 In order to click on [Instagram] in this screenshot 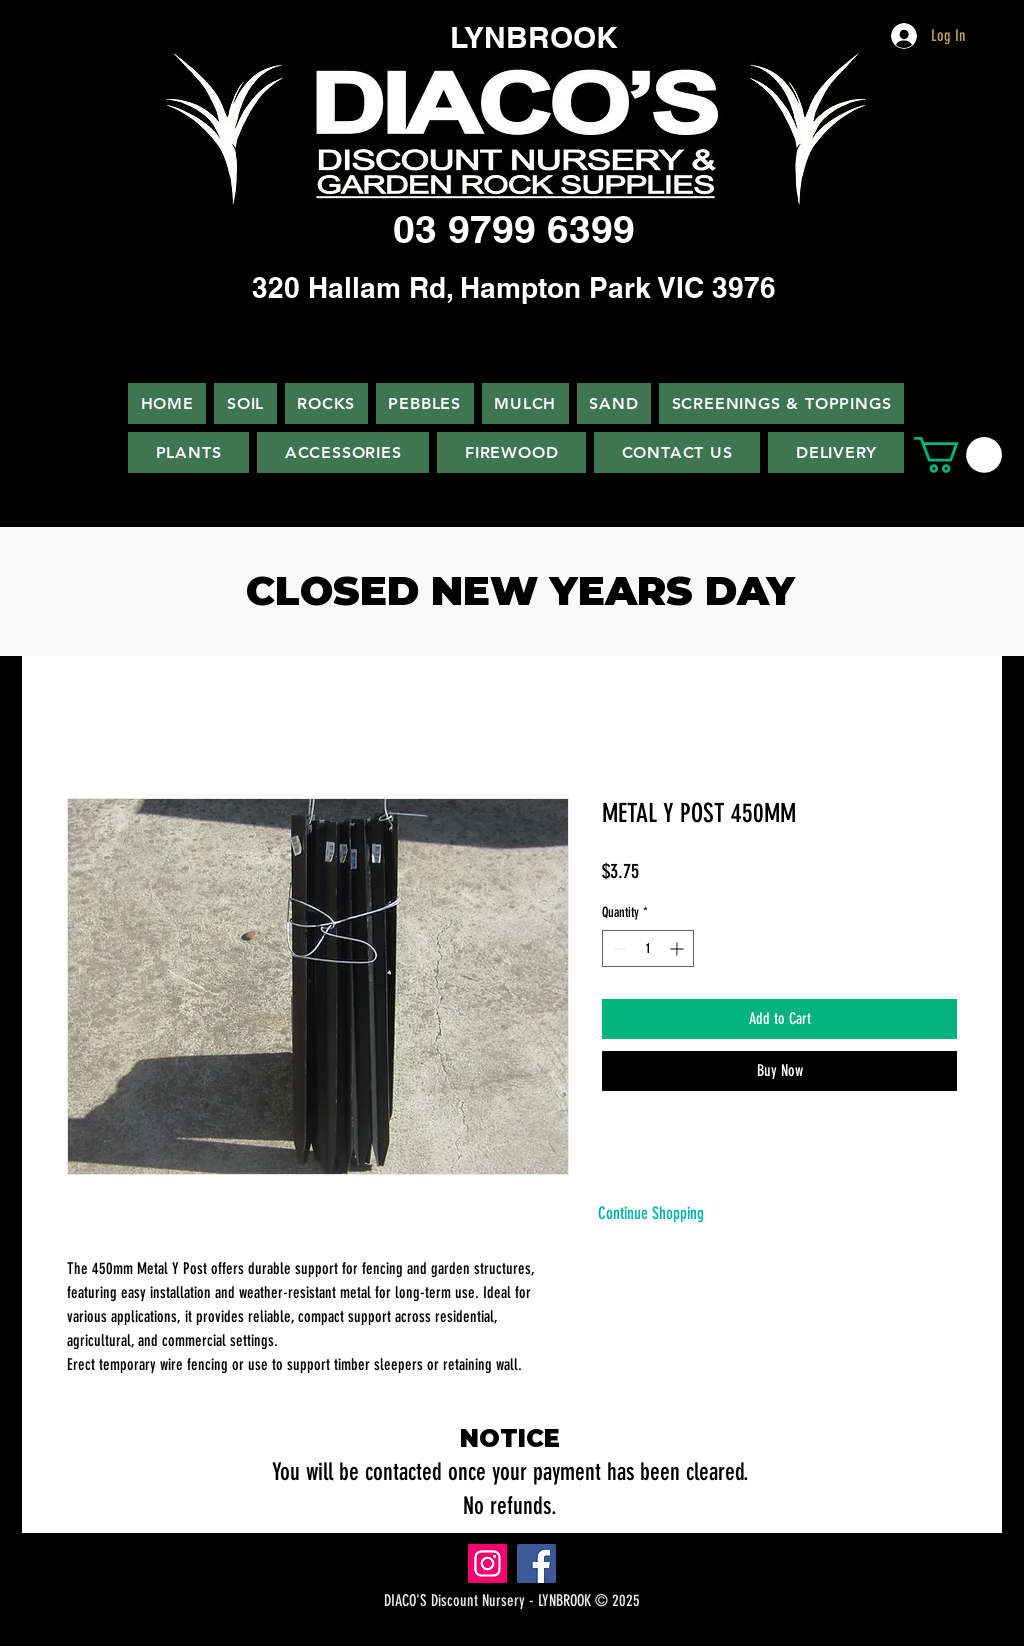, I will do `click(487, 1563)`.